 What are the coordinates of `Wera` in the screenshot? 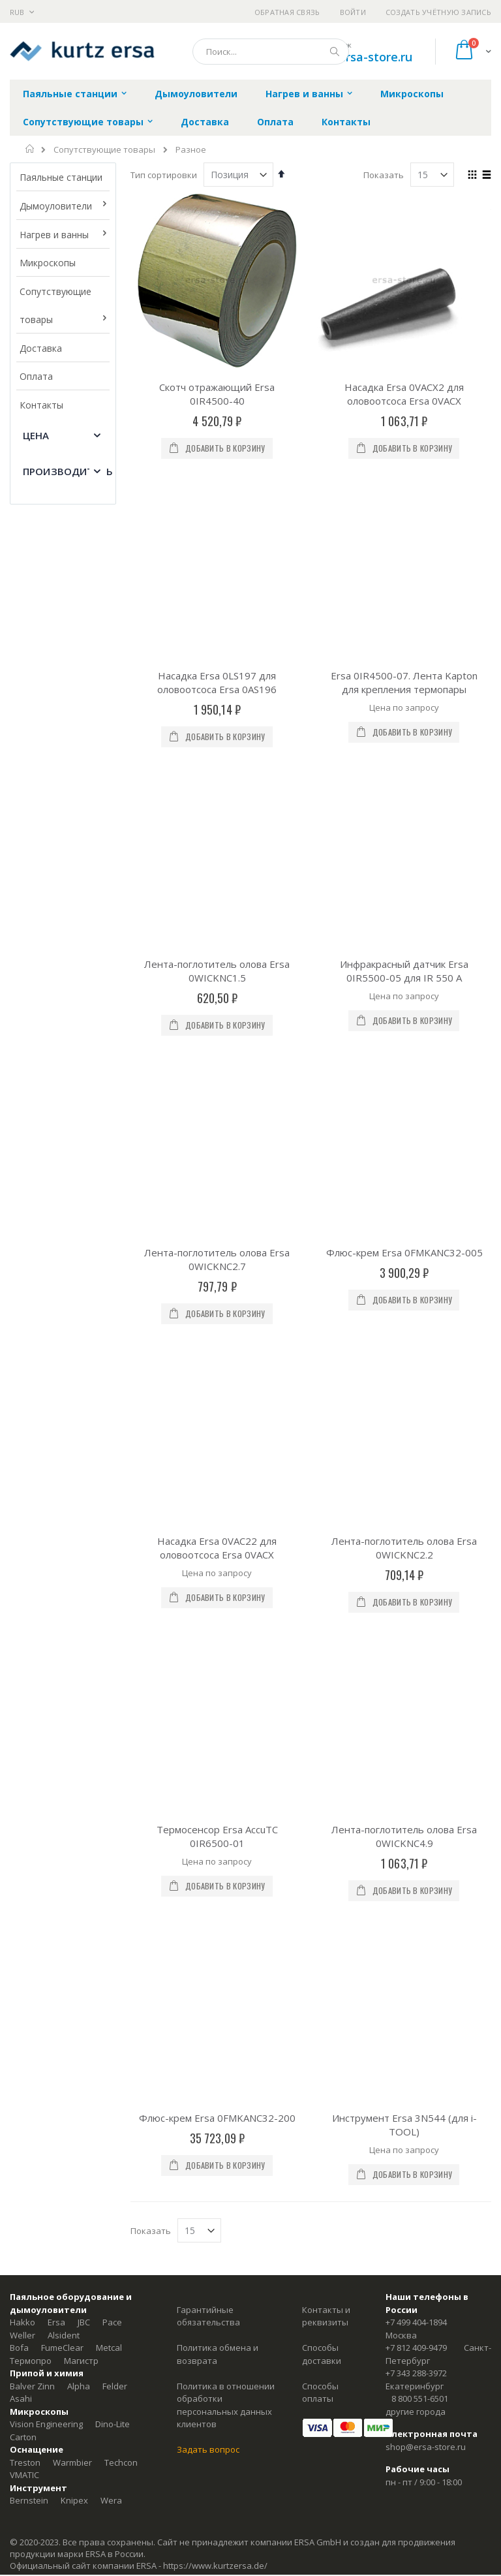 It's located at (111, 1652).